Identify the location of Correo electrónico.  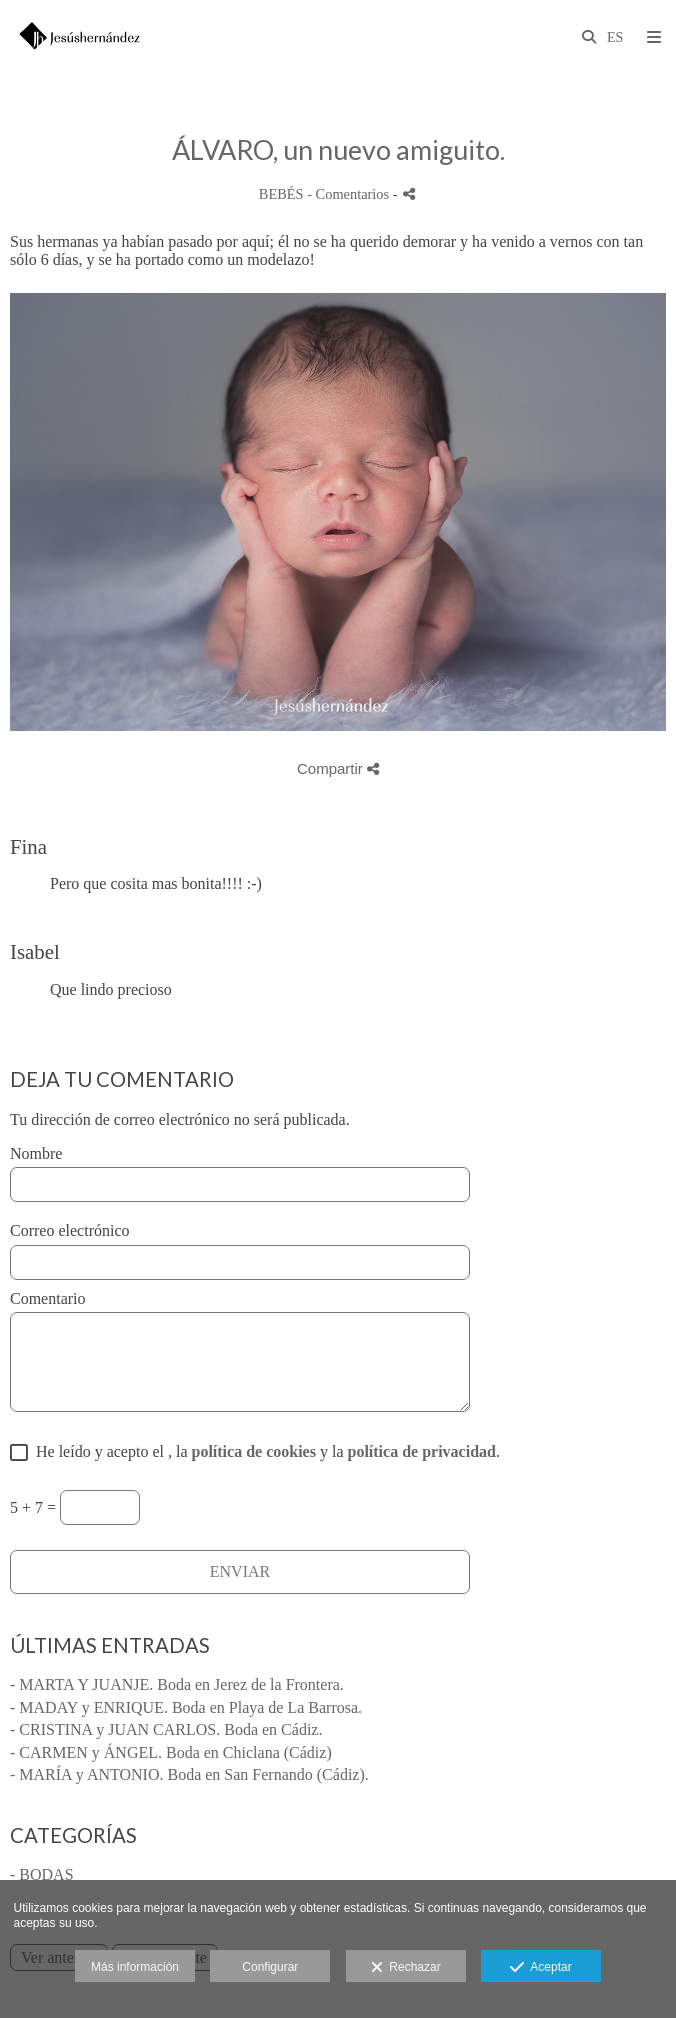
(70, 1230).